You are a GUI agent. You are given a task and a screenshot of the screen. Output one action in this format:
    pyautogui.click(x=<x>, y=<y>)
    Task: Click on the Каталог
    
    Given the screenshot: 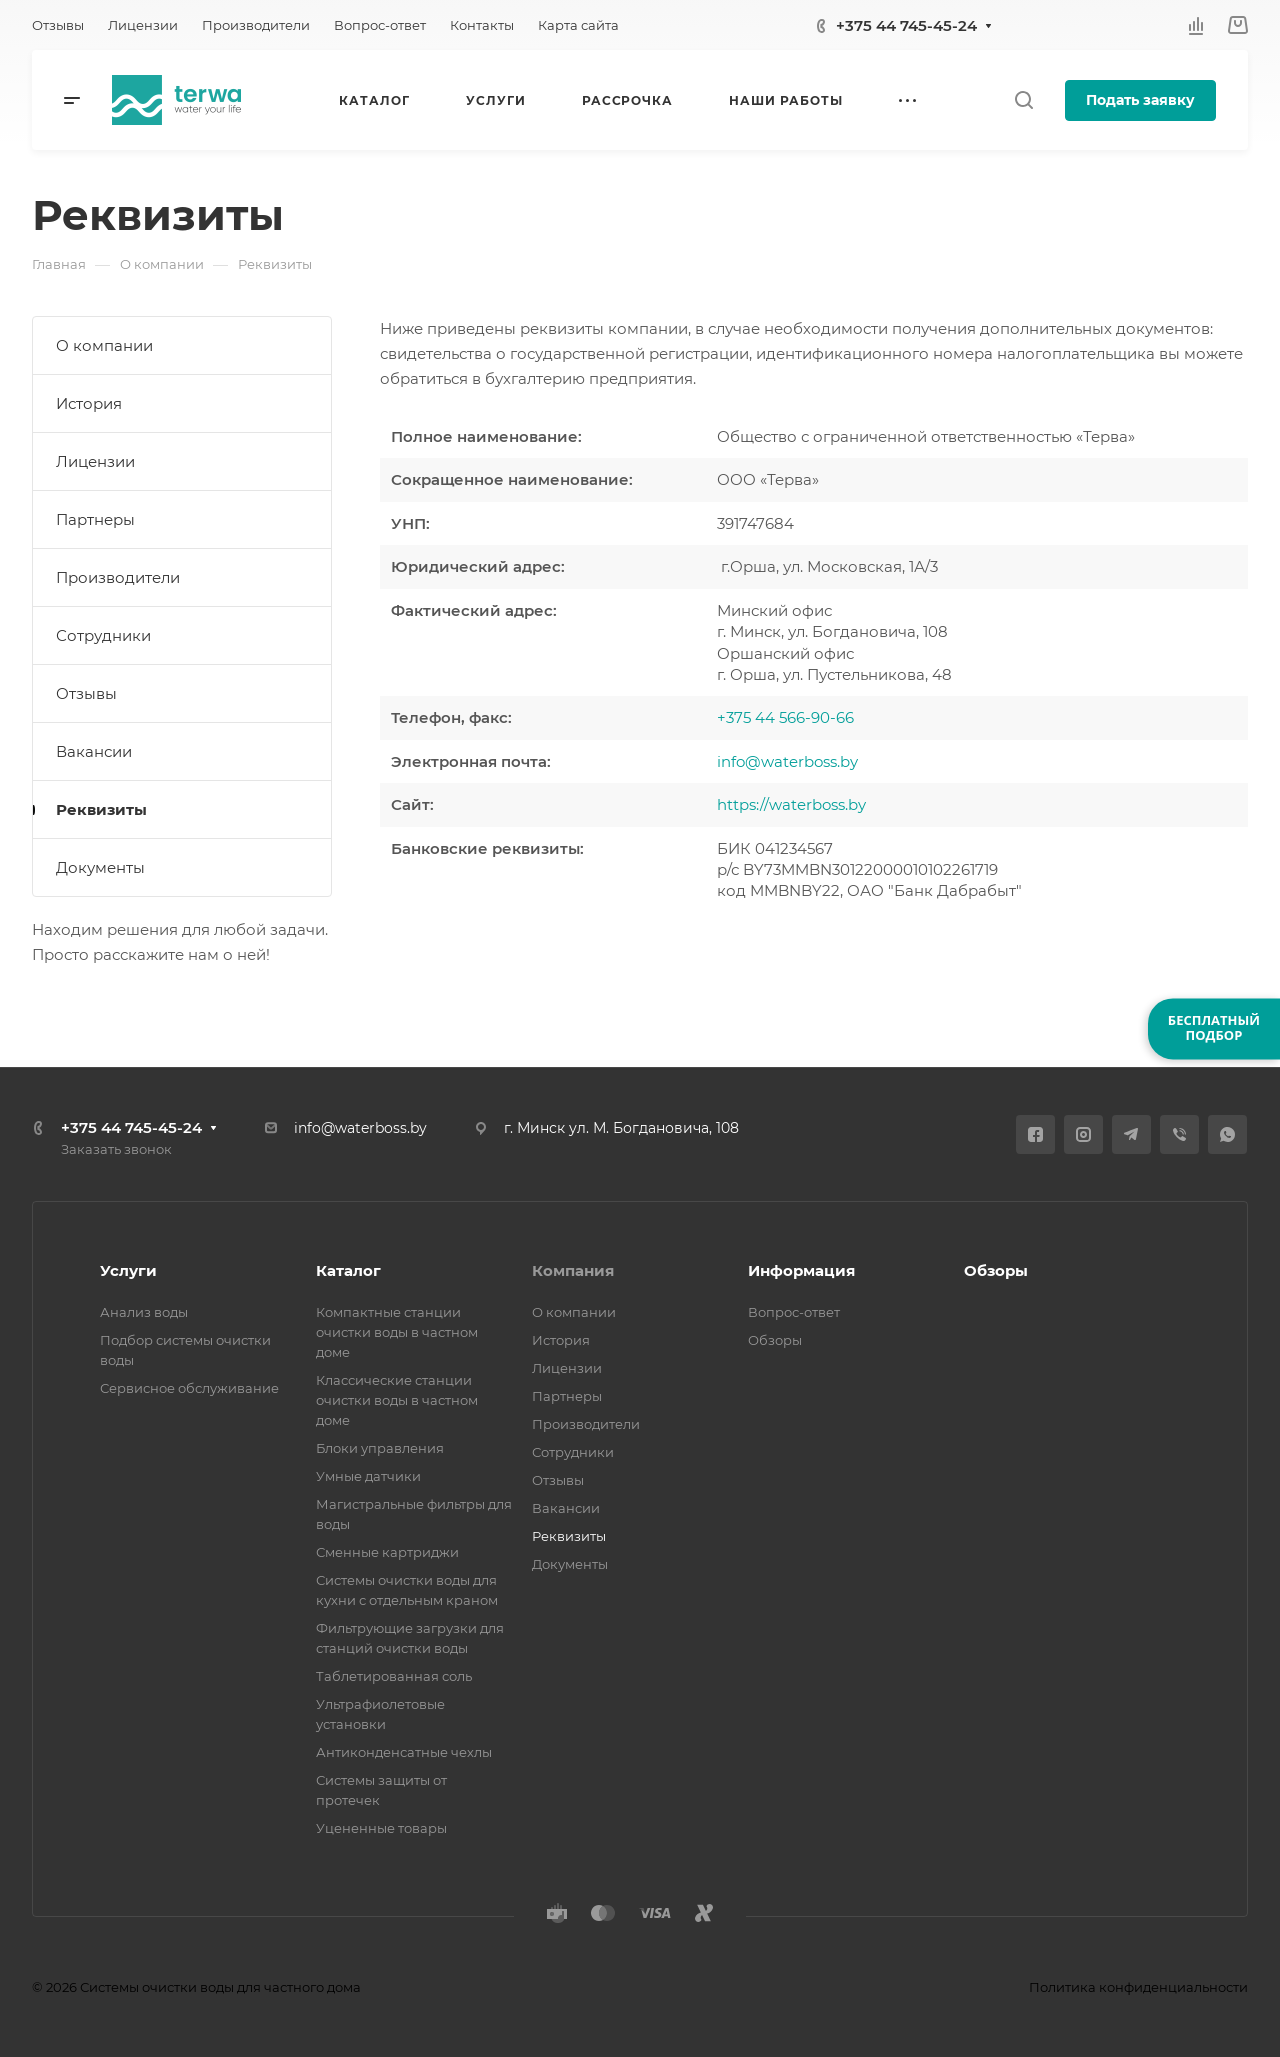 What is the action you would take?
    pyautogui.click(x=348, y=1270)
    